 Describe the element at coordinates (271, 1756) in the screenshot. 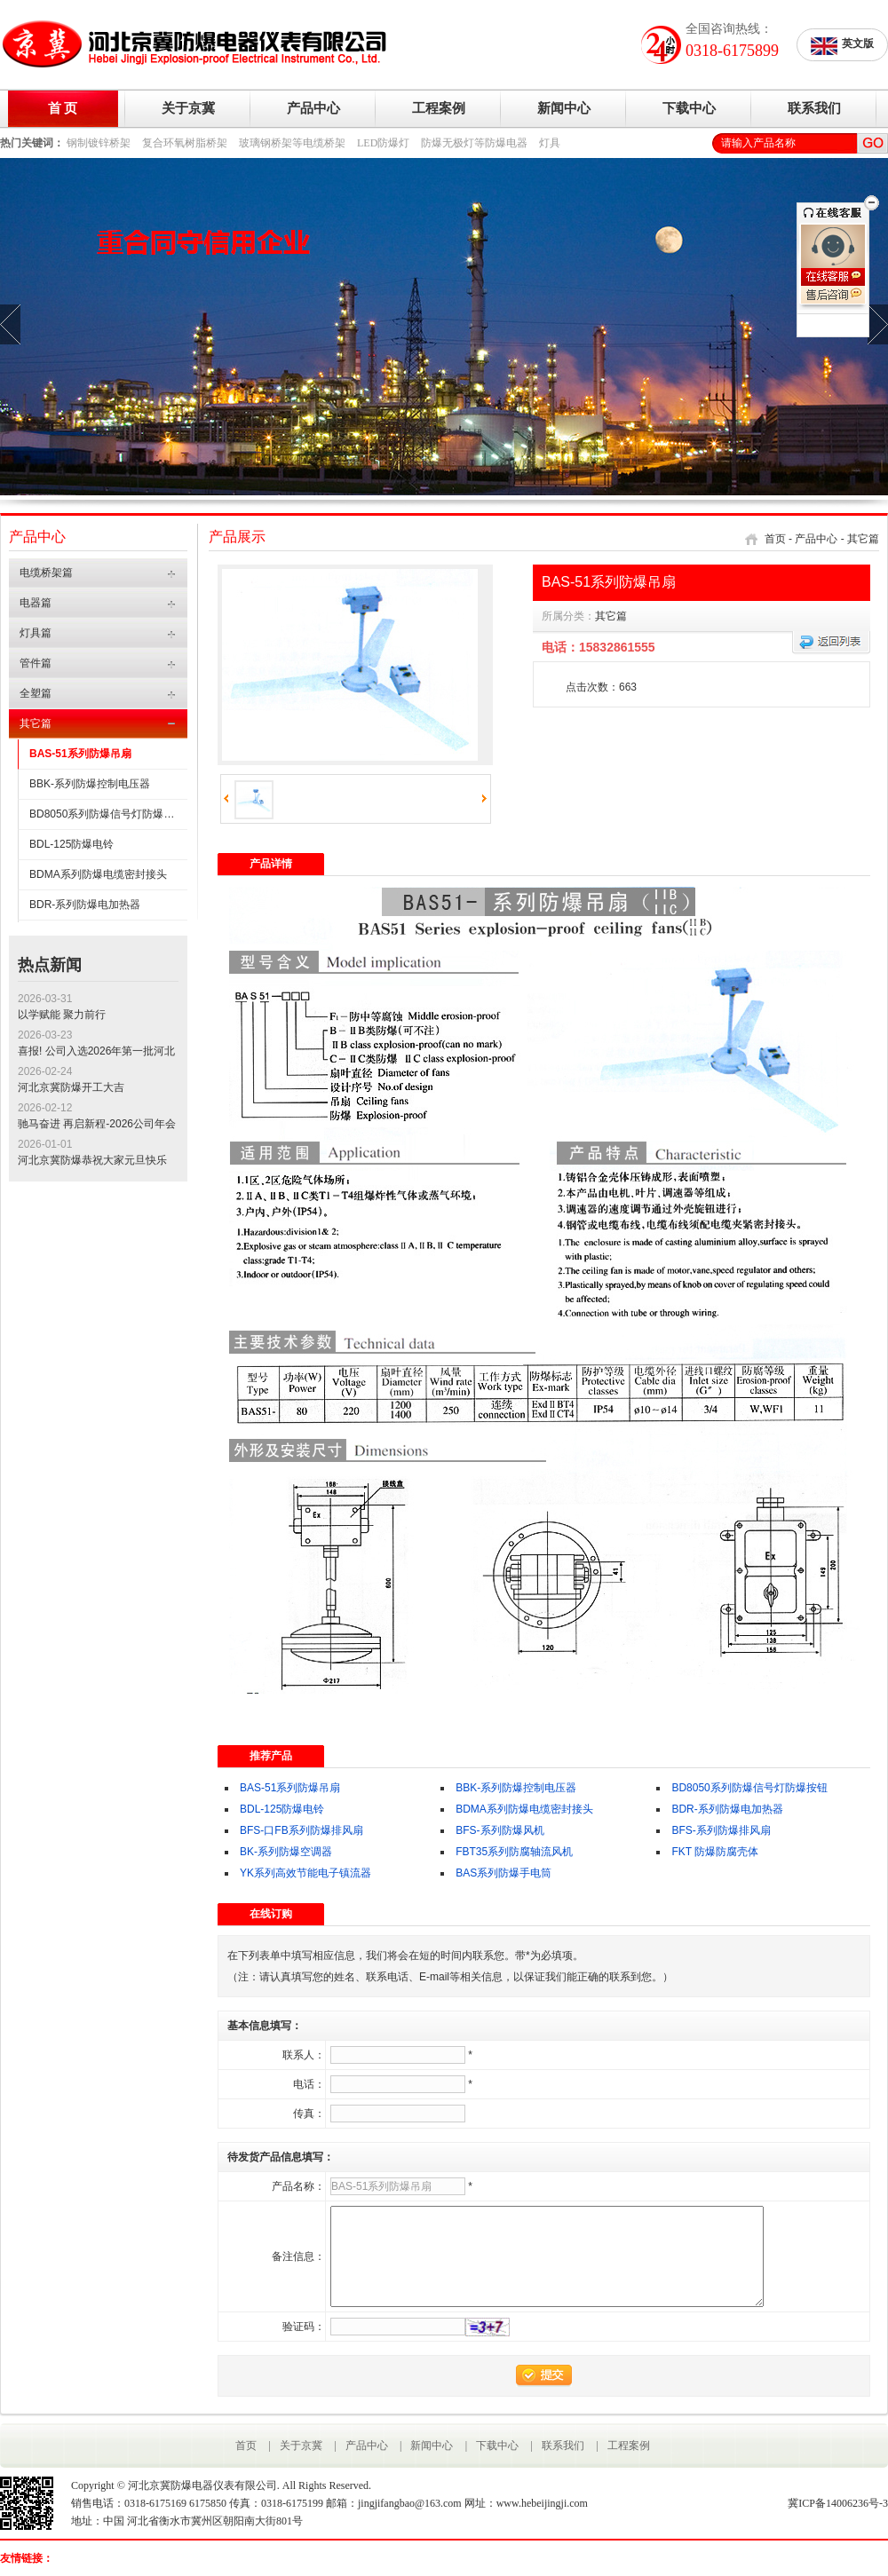

I see `推荐产品` at that location.